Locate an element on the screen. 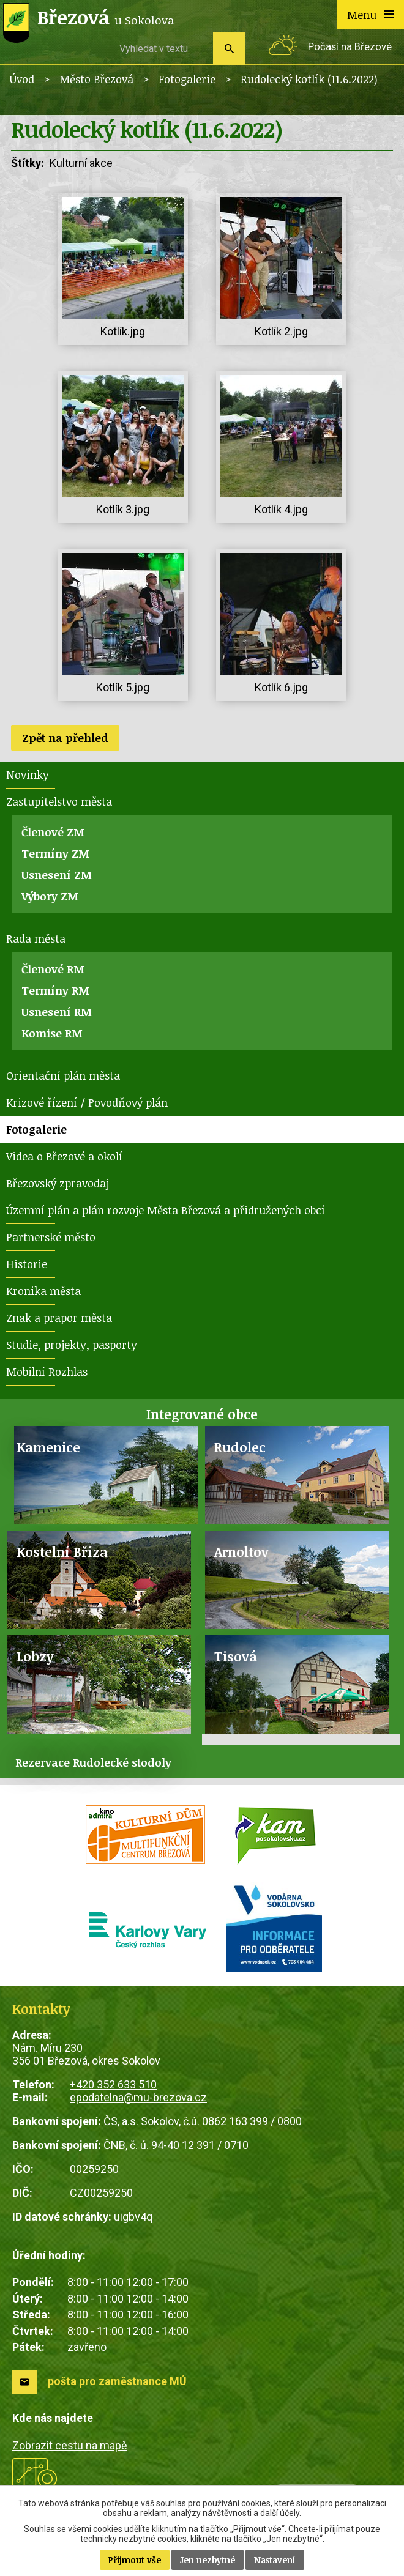  Komise RM is located at coordinates (52, 1033).